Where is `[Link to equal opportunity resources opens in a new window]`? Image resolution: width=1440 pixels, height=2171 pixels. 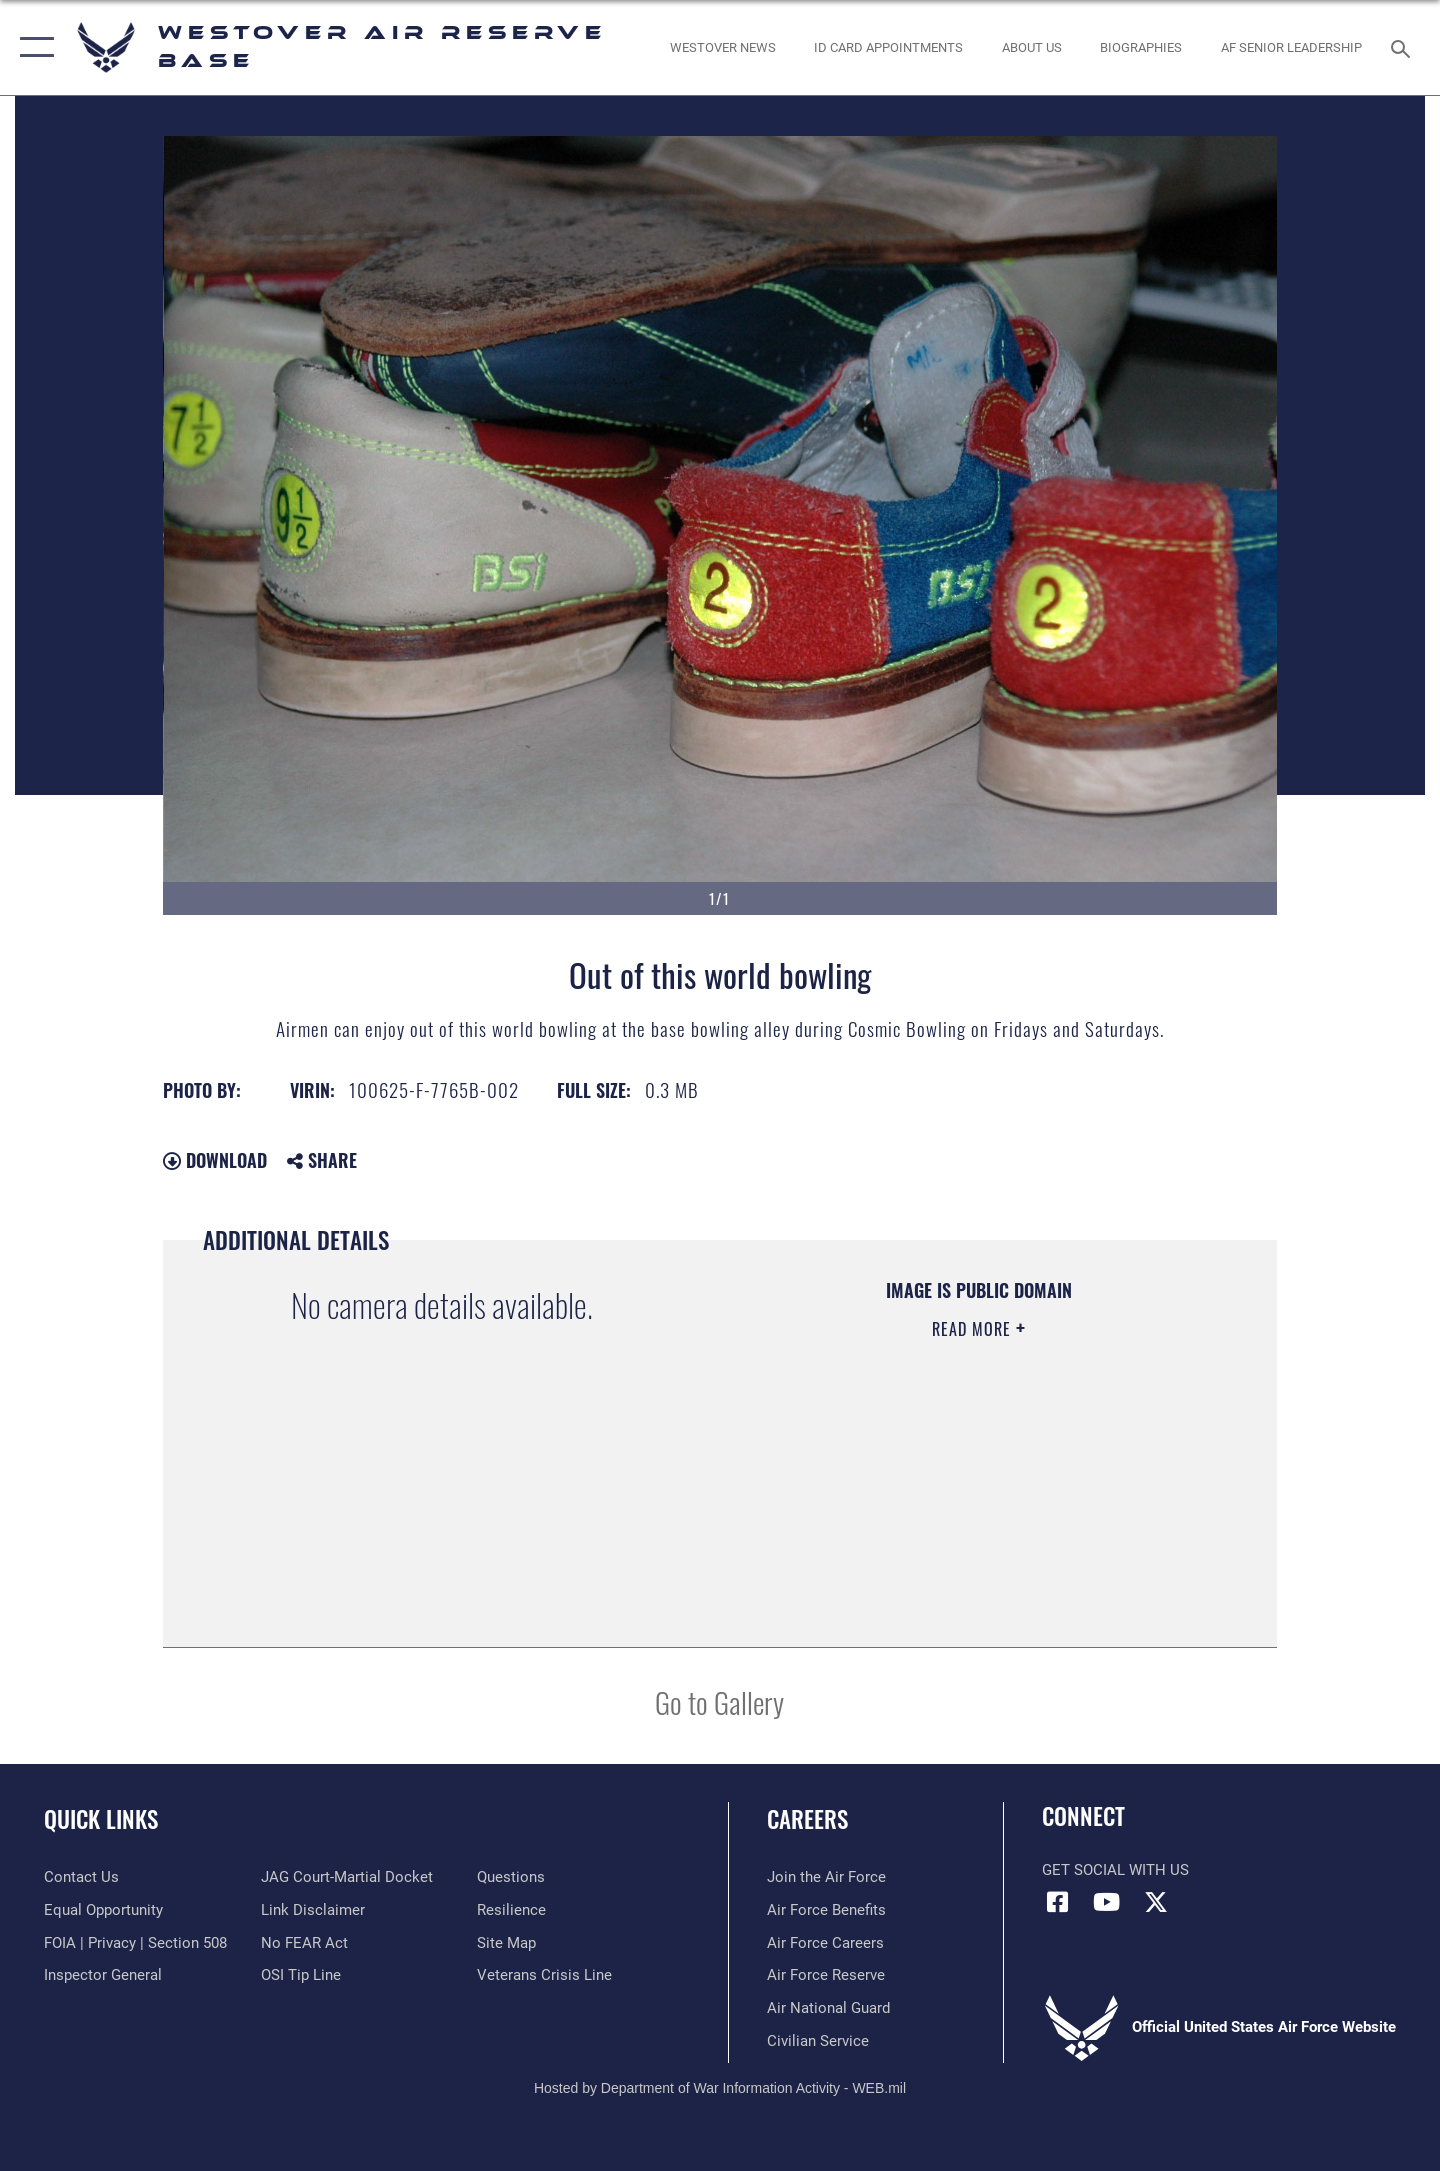
[Link to equal opportunity resources opens in a new window] is located at coordinates (103, 1910).